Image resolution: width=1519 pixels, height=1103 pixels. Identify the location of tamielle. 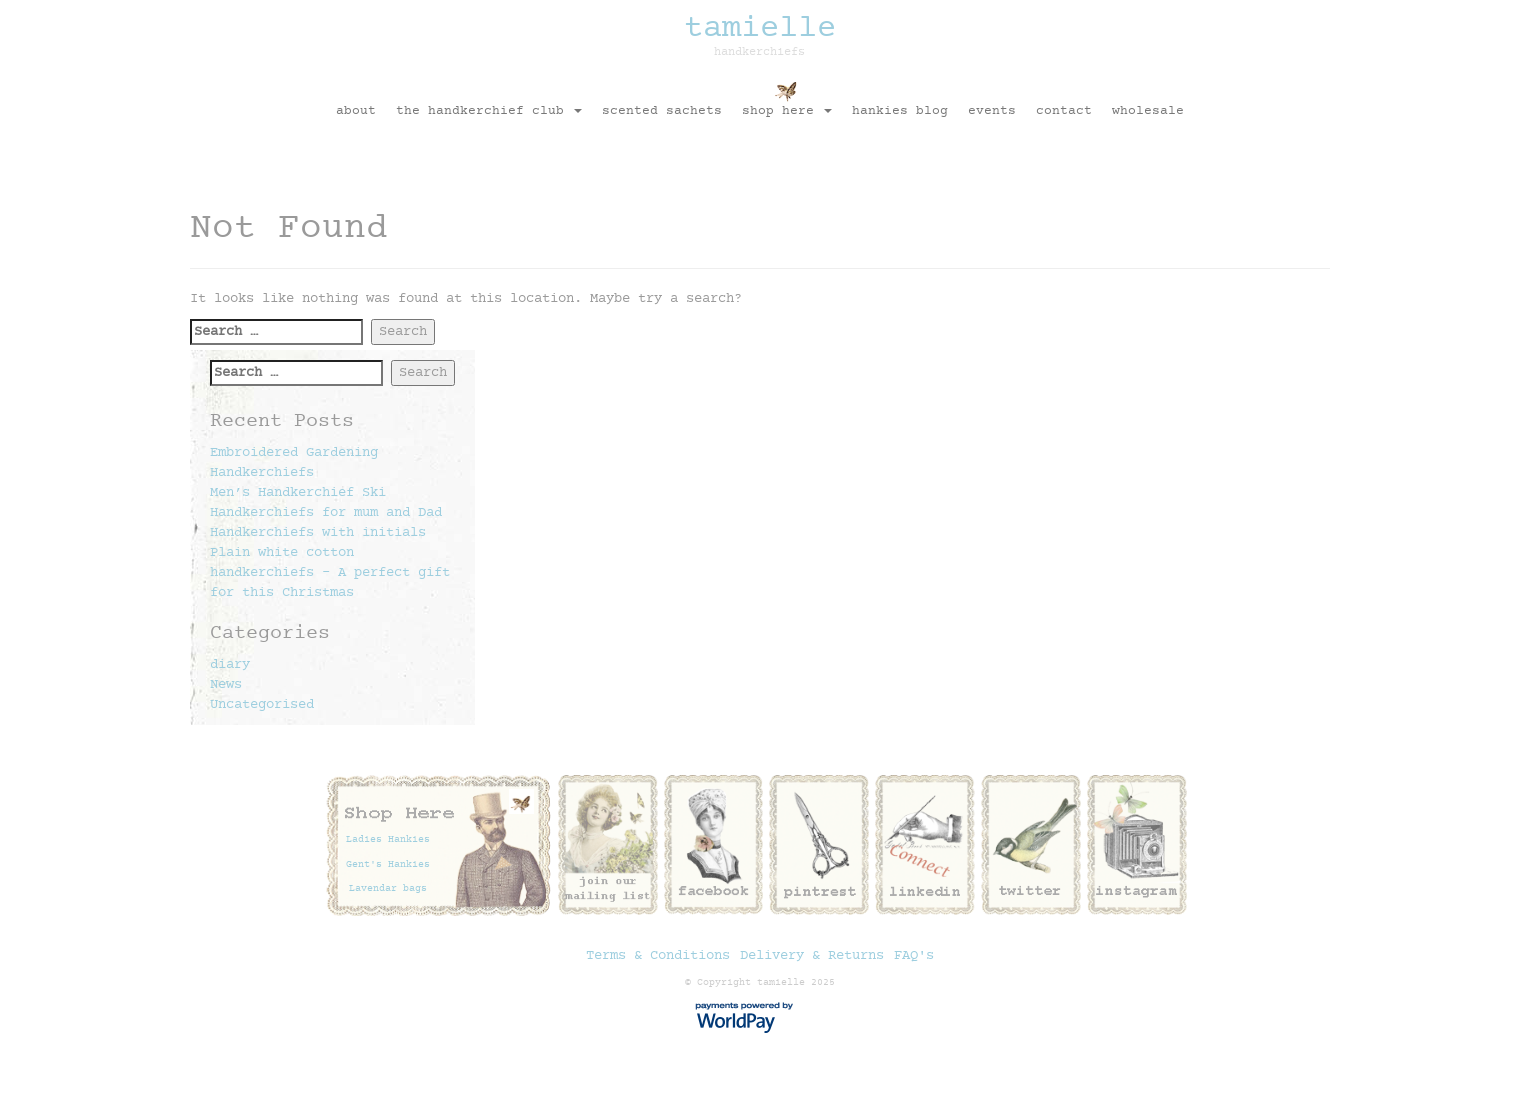
(760, 34).